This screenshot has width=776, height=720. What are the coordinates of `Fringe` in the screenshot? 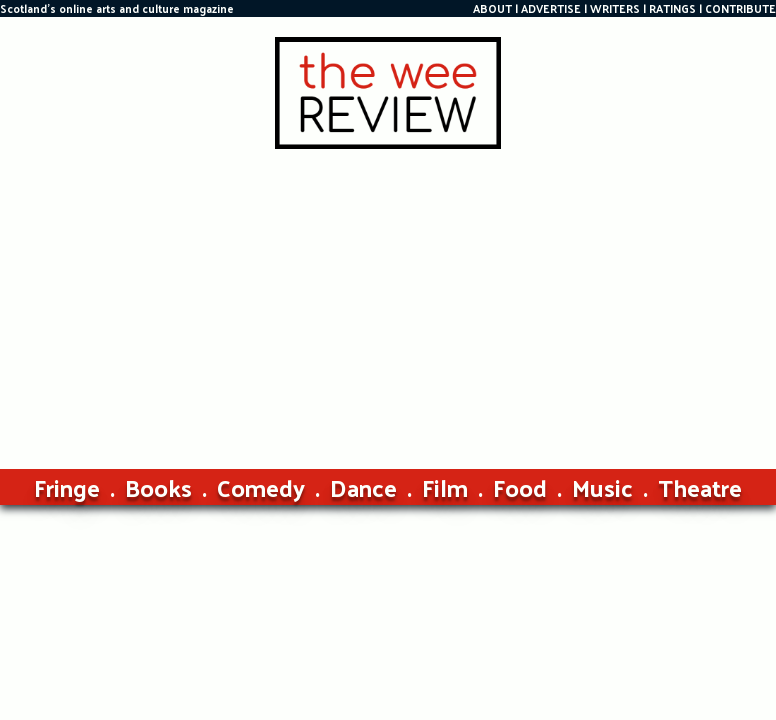 It's located at (67, 487).